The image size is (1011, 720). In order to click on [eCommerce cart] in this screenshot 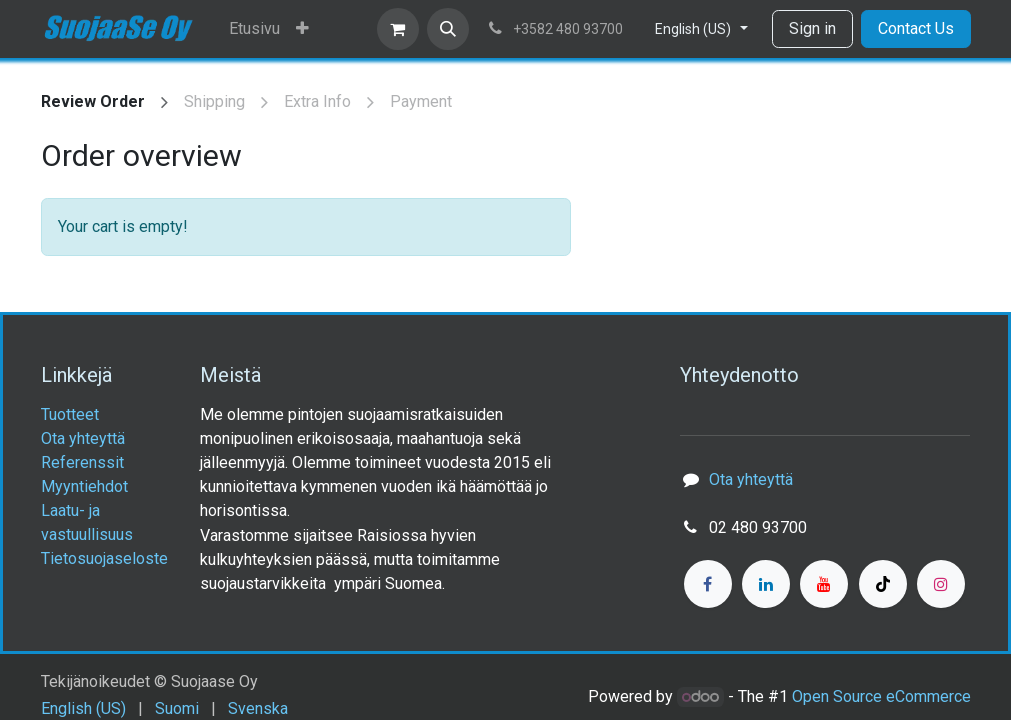, I will do `click(398, 29)`.